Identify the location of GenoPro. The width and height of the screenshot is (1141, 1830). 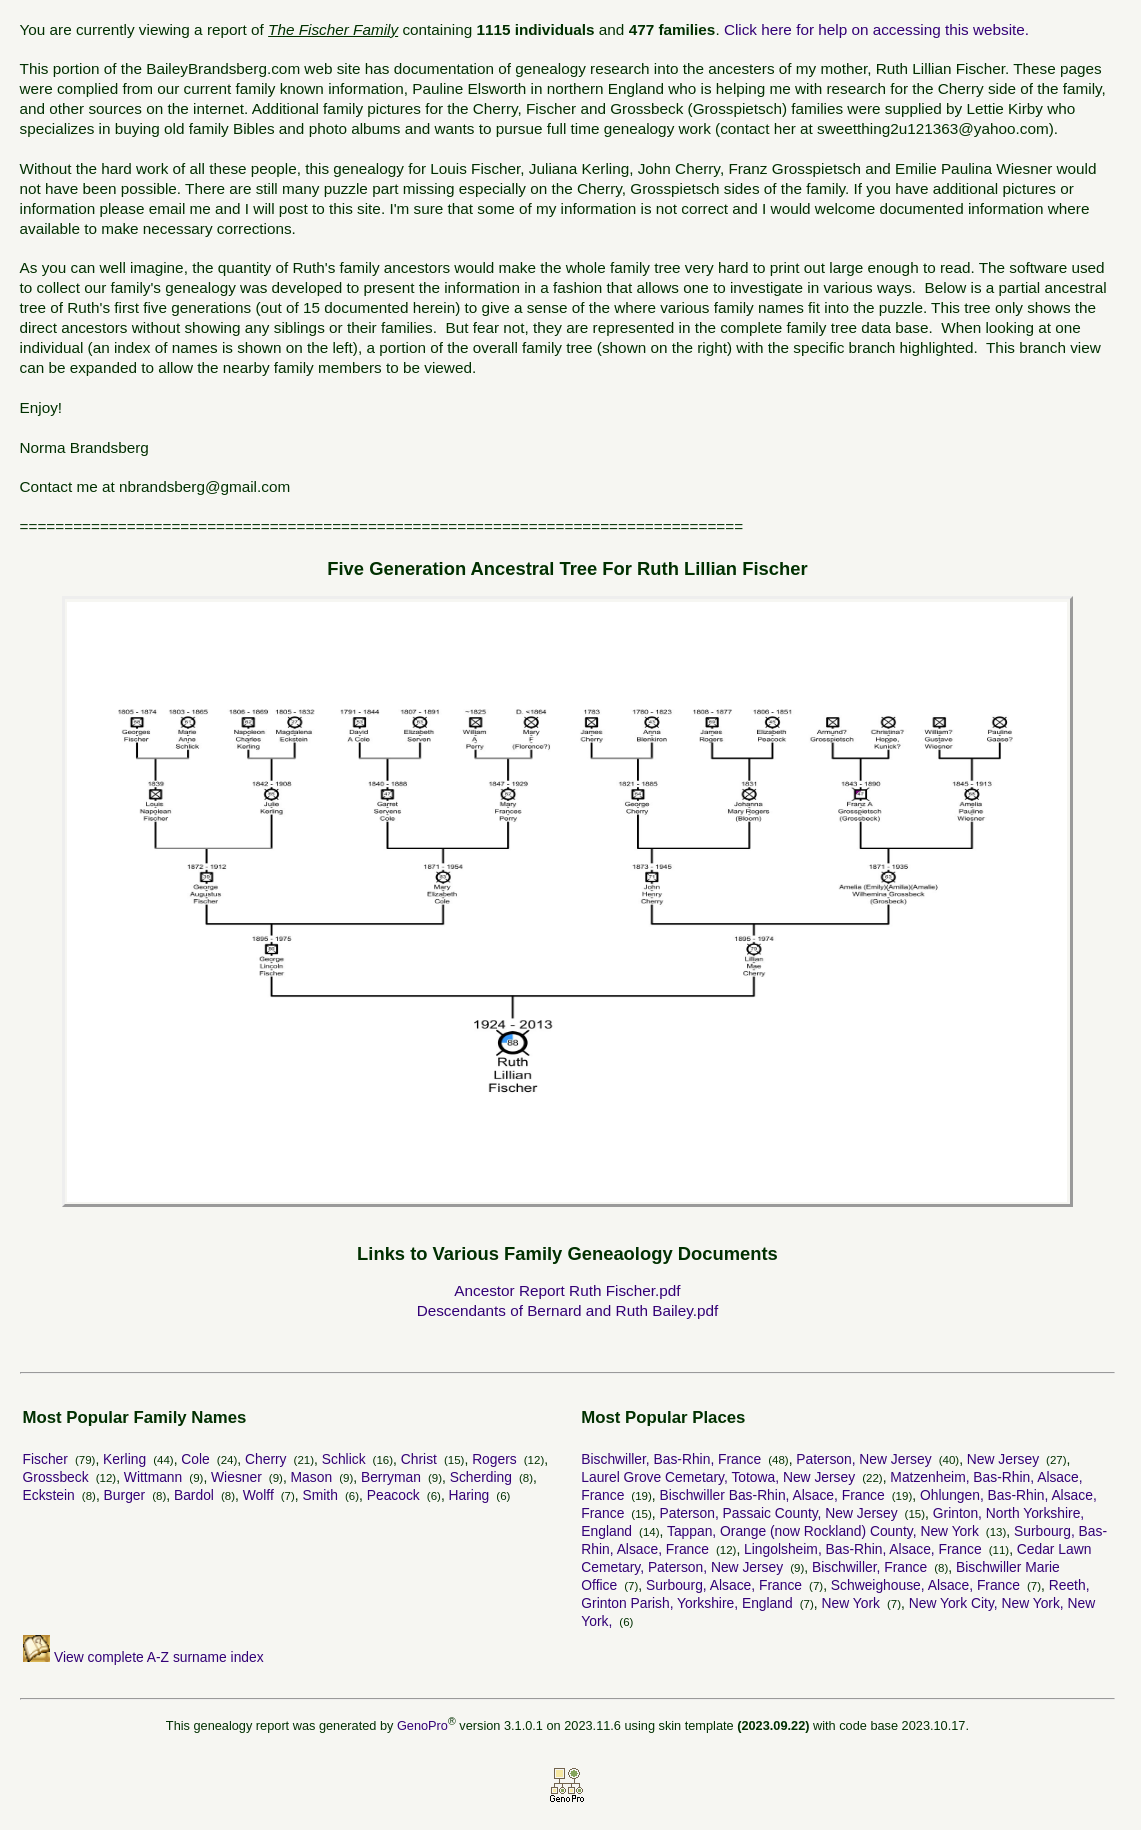
(422, 1725).